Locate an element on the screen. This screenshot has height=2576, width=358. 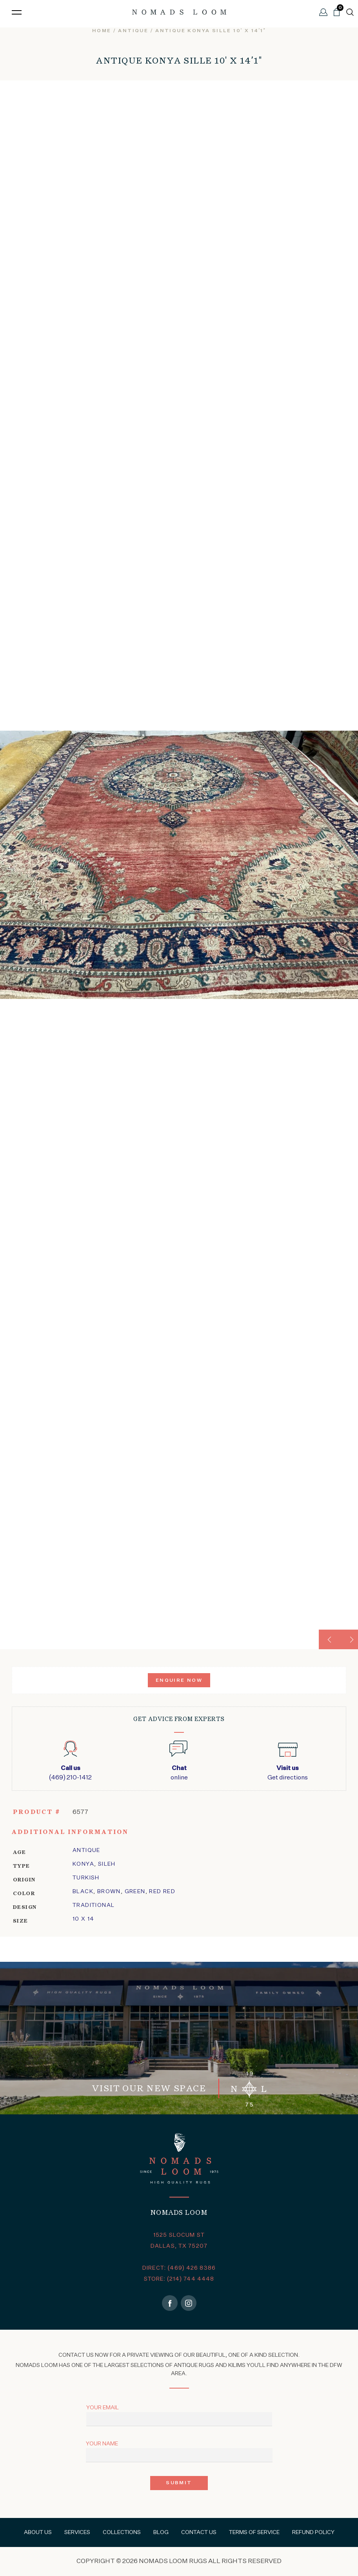
(469) 210-1412 is located at coordinates (70, 1772).